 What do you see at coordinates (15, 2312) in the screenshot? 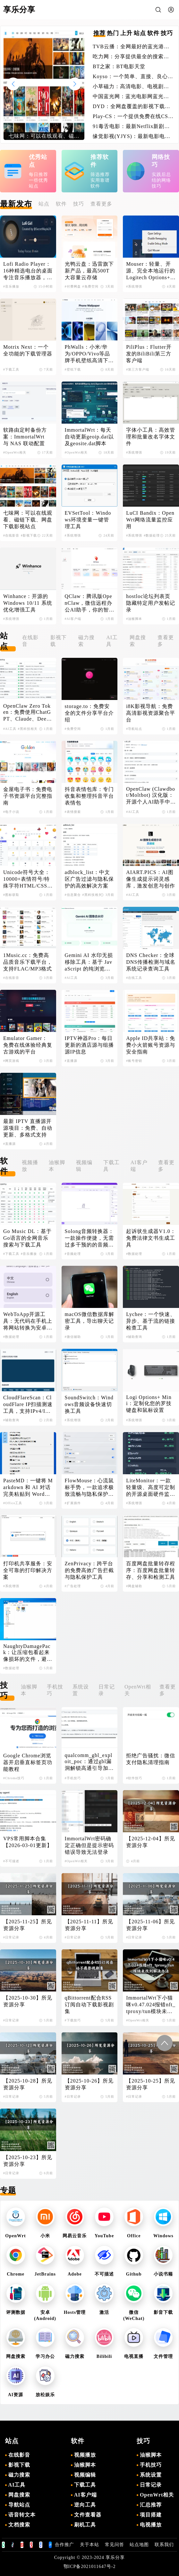
I see `评测数据` at bounding box center [15, 2312].